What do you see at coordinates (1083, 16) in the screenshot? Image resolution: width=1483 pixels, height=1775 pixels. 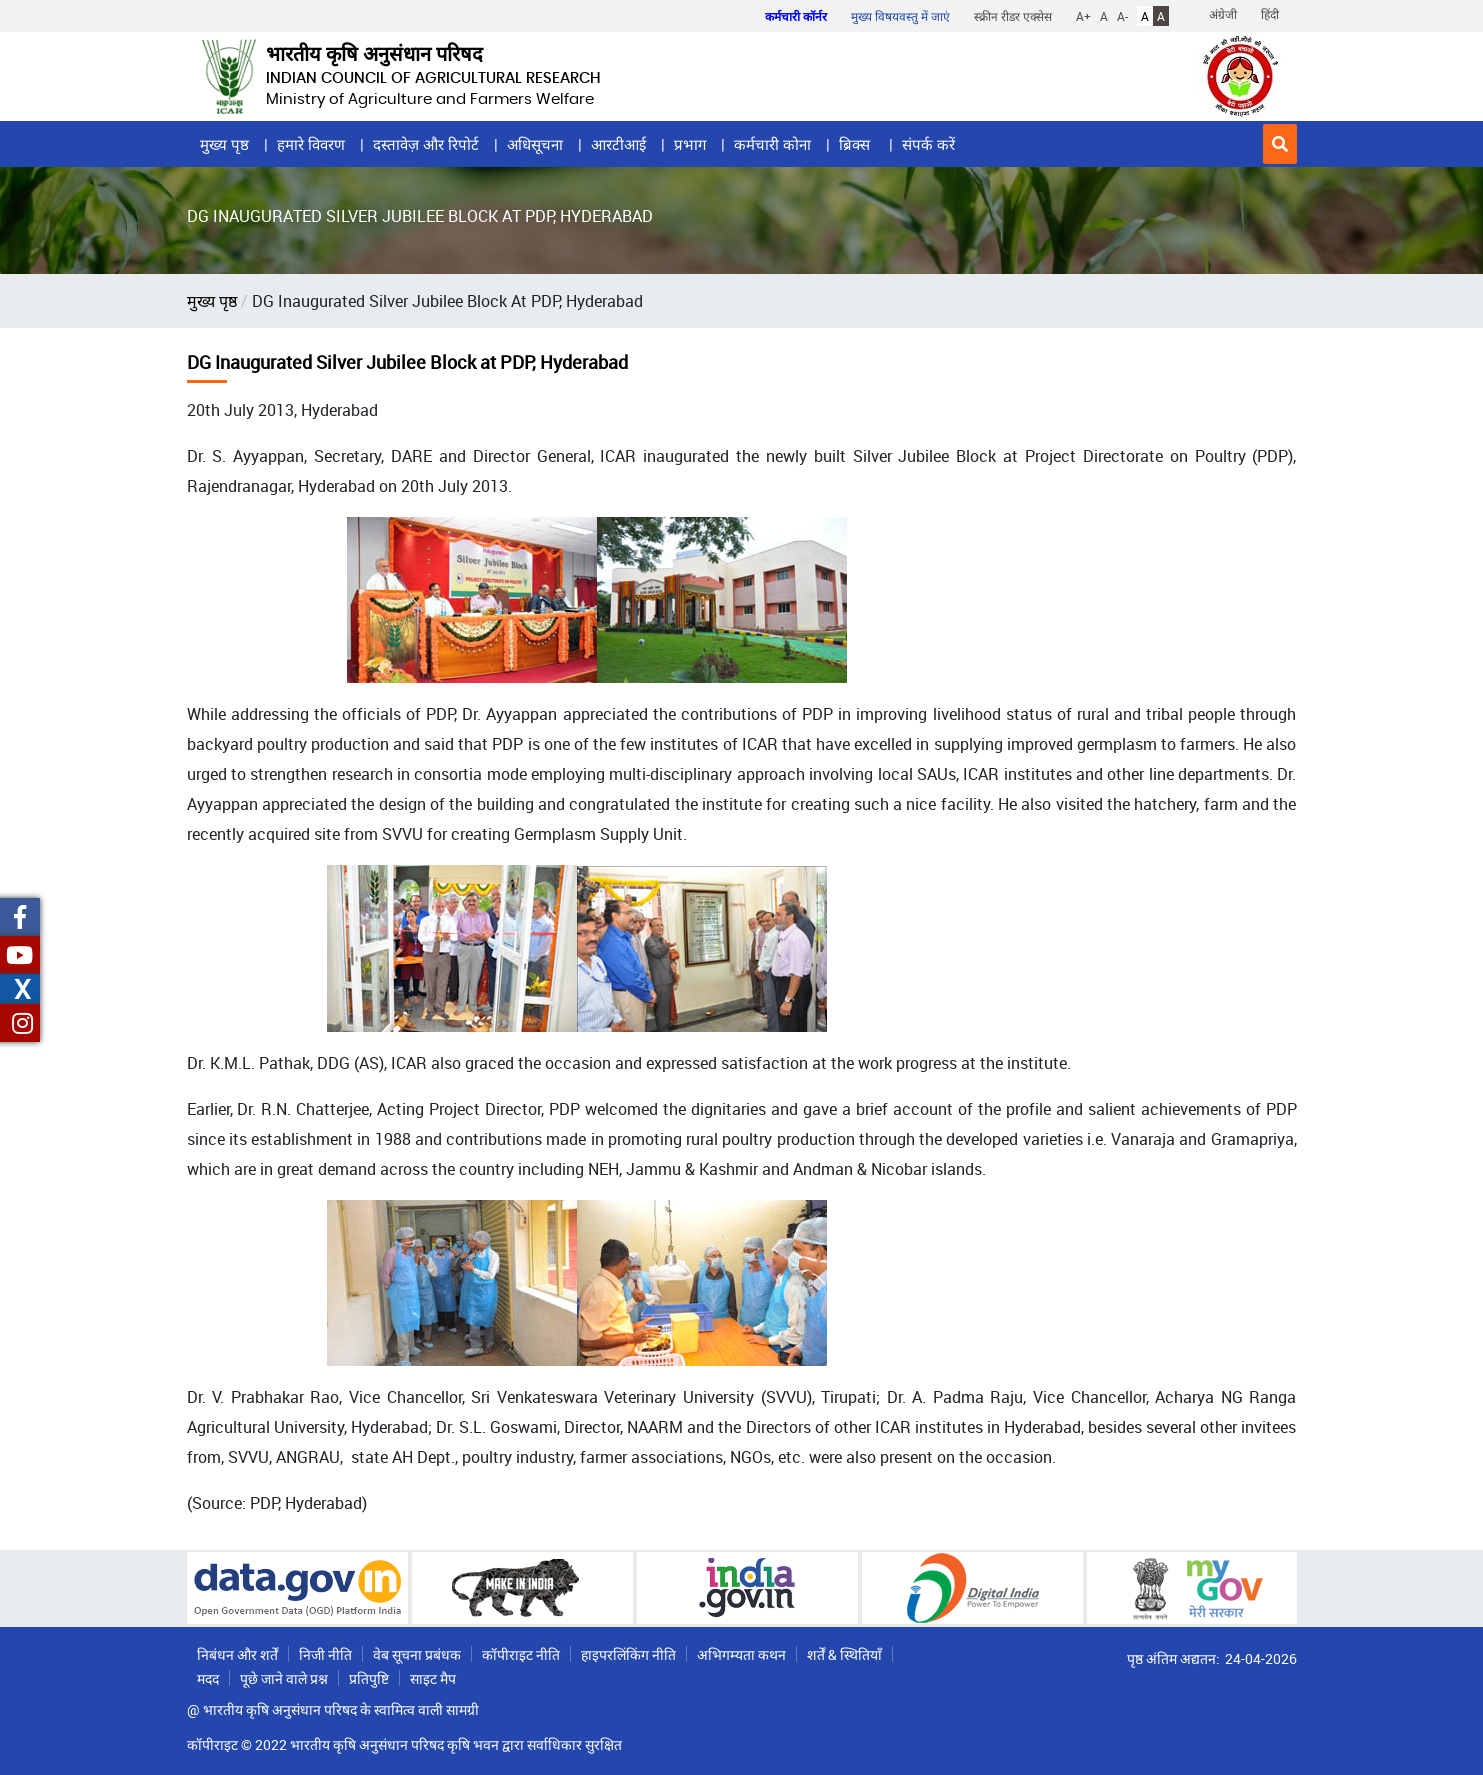 I see `A+` at bounding box center [1083, 16].